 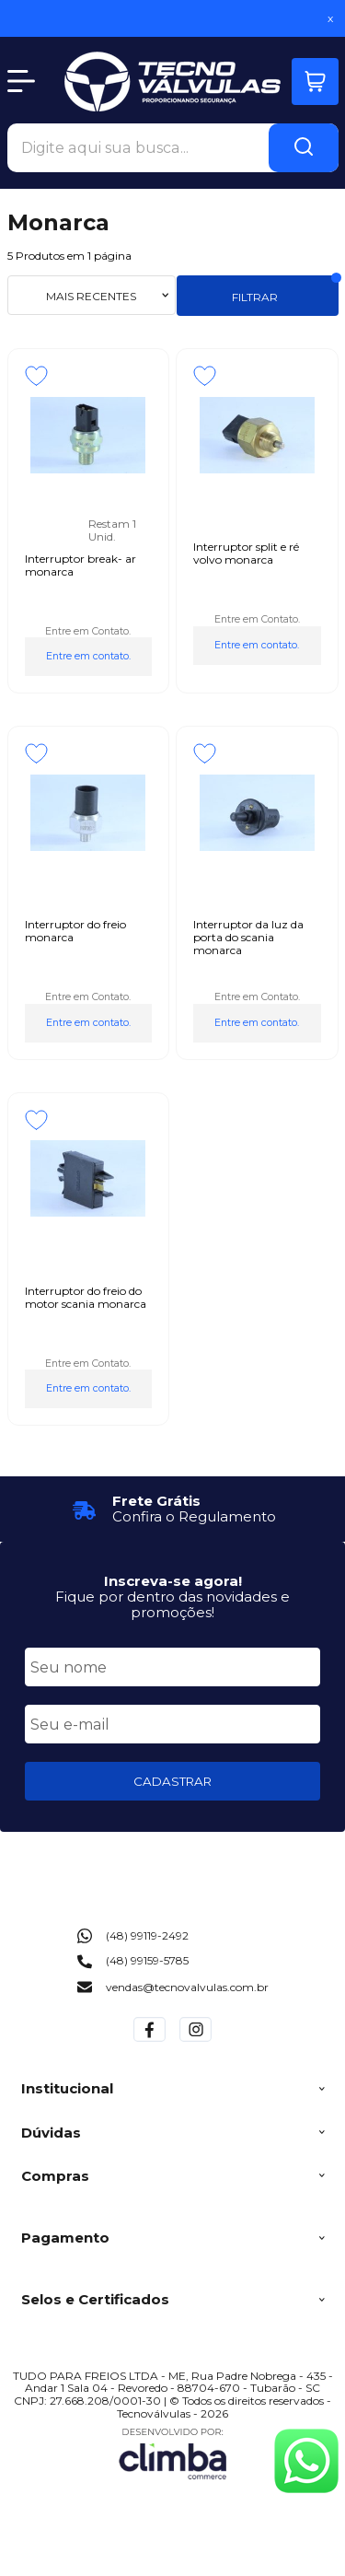 I want to click on CADASTRAR, so click(x=172, y=1781).